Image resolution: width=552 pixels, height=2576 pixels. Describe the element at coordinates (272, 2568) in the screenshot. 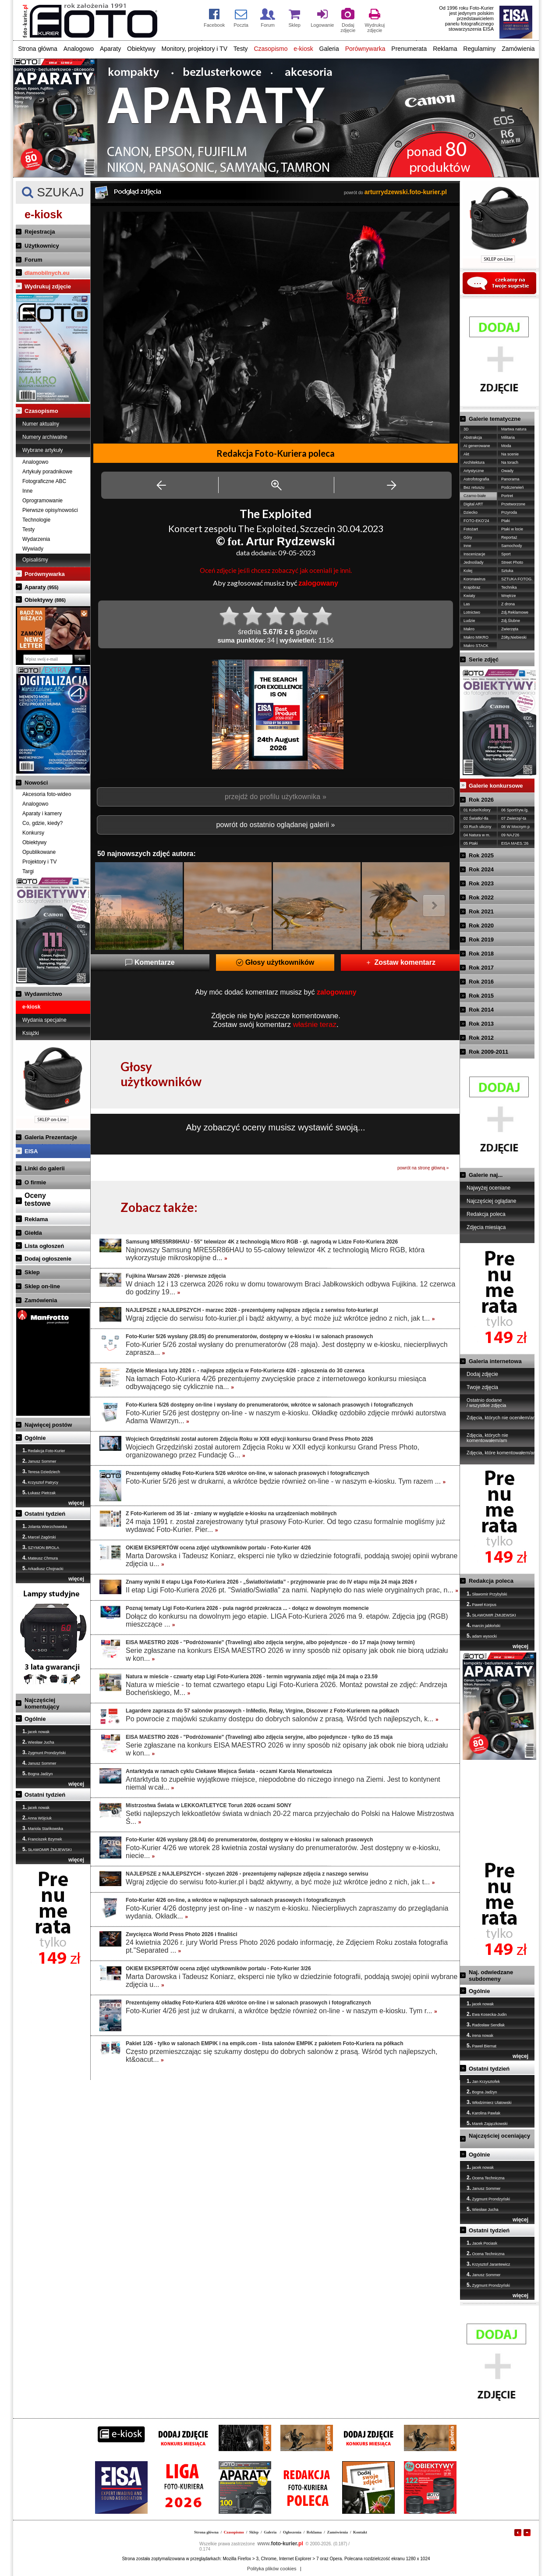

I see `Polityka plików cookies` at that location.